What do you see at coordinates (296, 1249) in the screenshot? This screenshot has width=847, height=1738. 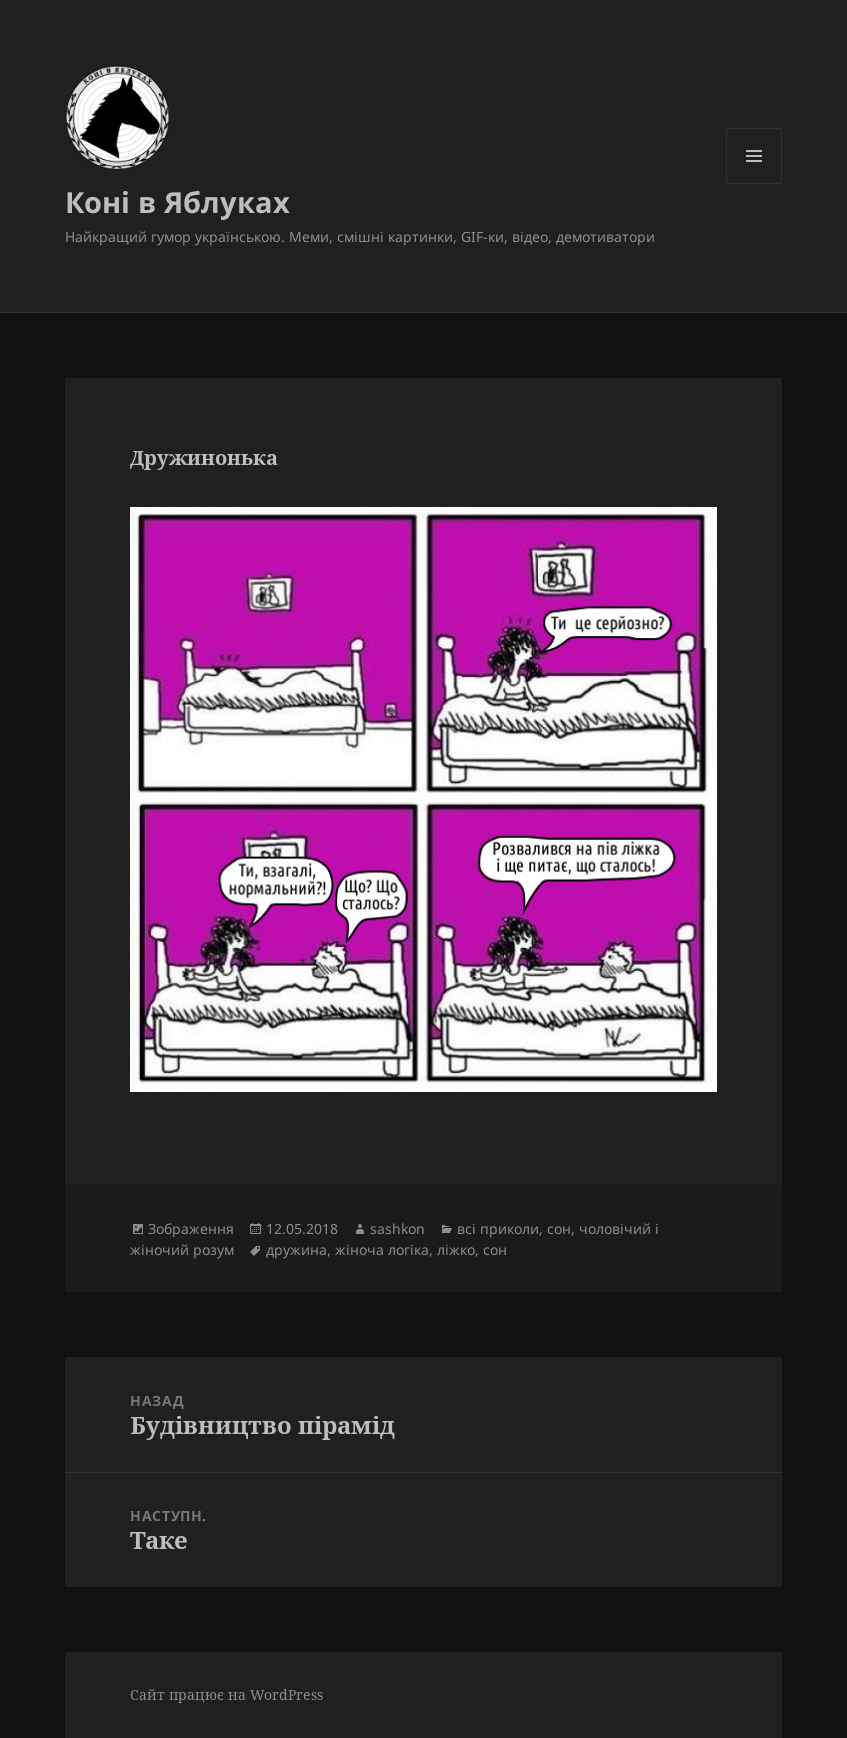 I see `дружина` at bounding box center [296, 1249].